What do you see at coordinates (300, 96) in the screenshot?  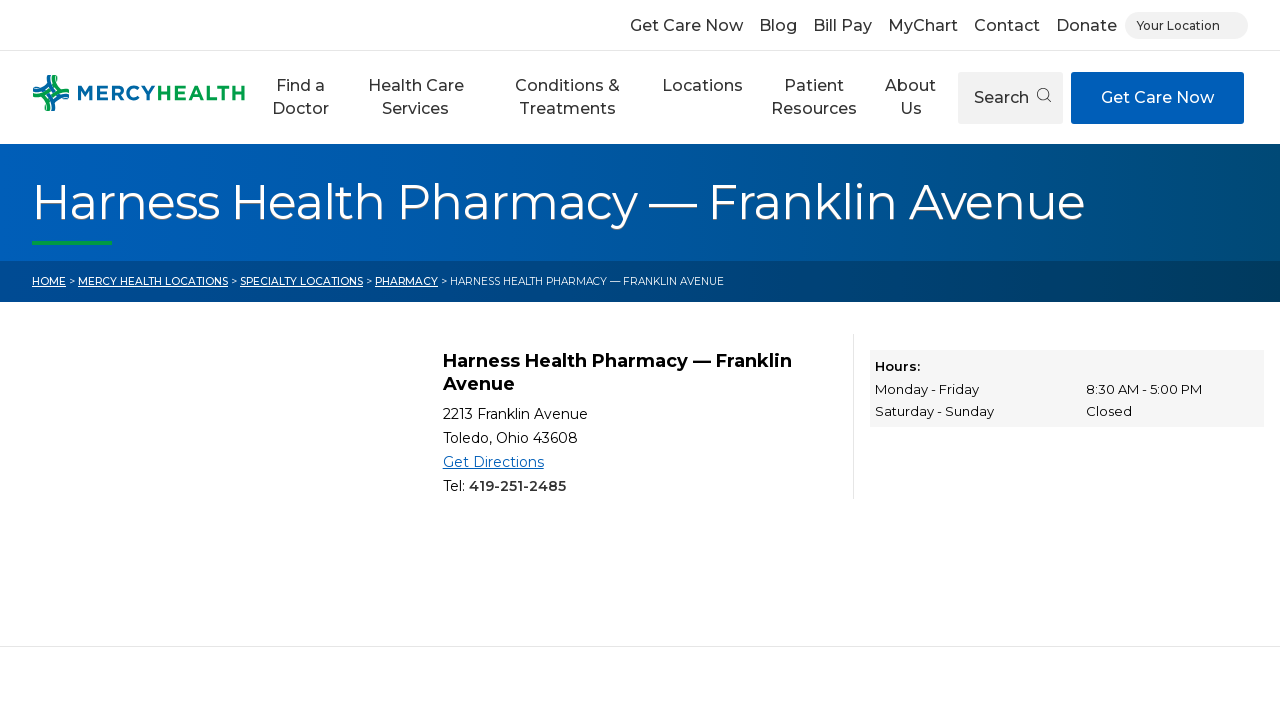 I see `Find a Doctor` at bounding box center [300, 96].